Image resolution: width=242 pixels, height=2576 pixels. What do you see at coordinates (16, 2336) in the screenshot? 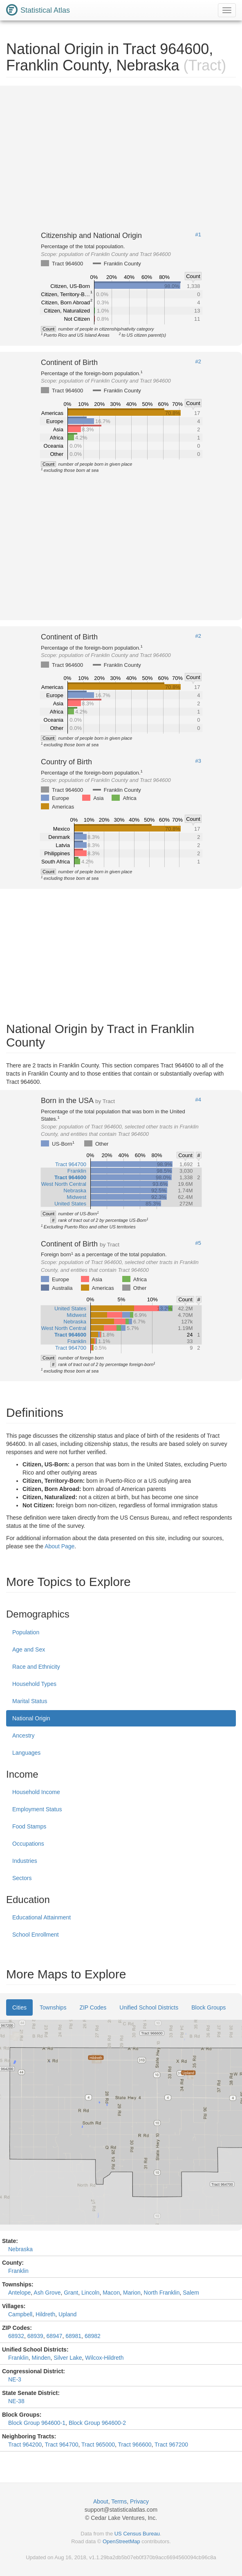
I see `68932` at bounding box center [16, 2336].